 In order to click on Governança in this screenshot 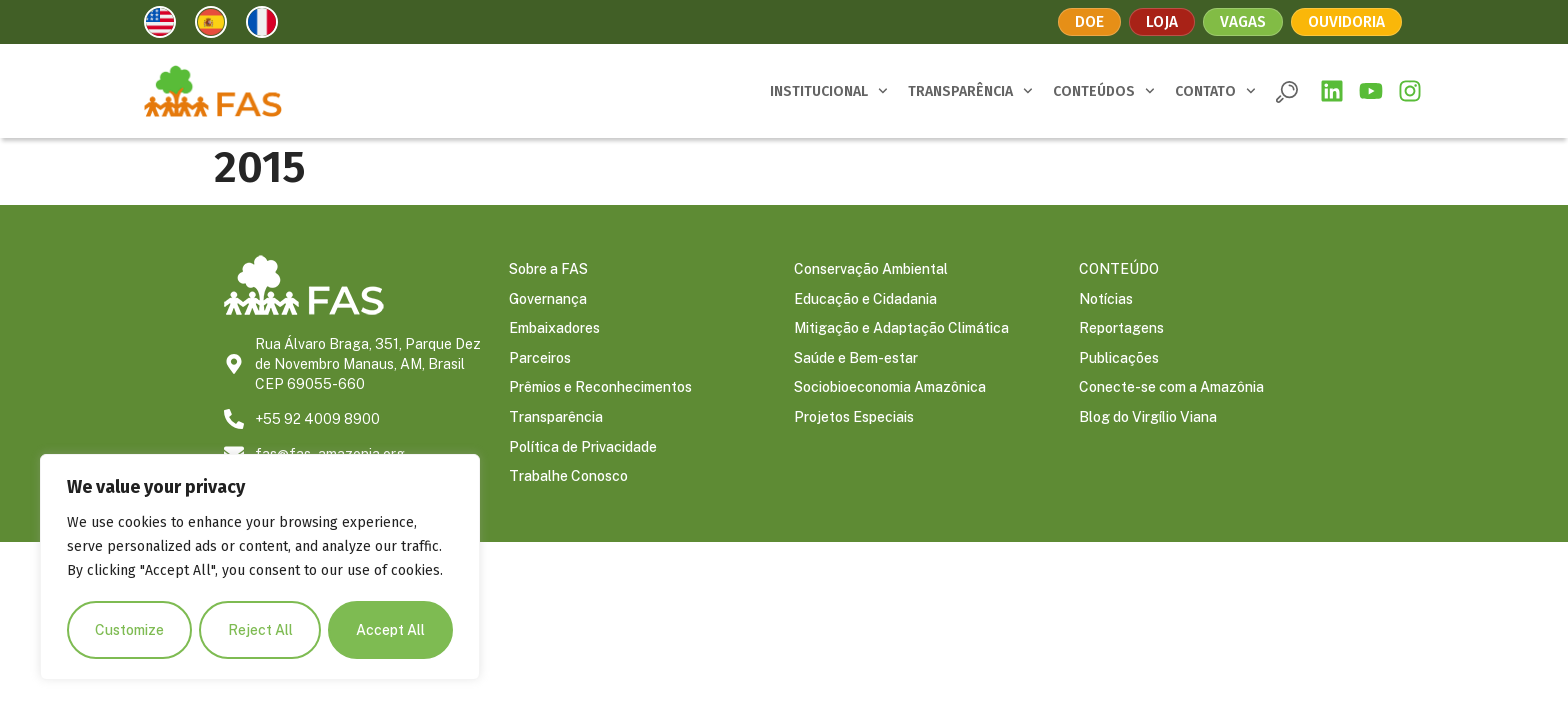, I will do `click(548, 300)`.